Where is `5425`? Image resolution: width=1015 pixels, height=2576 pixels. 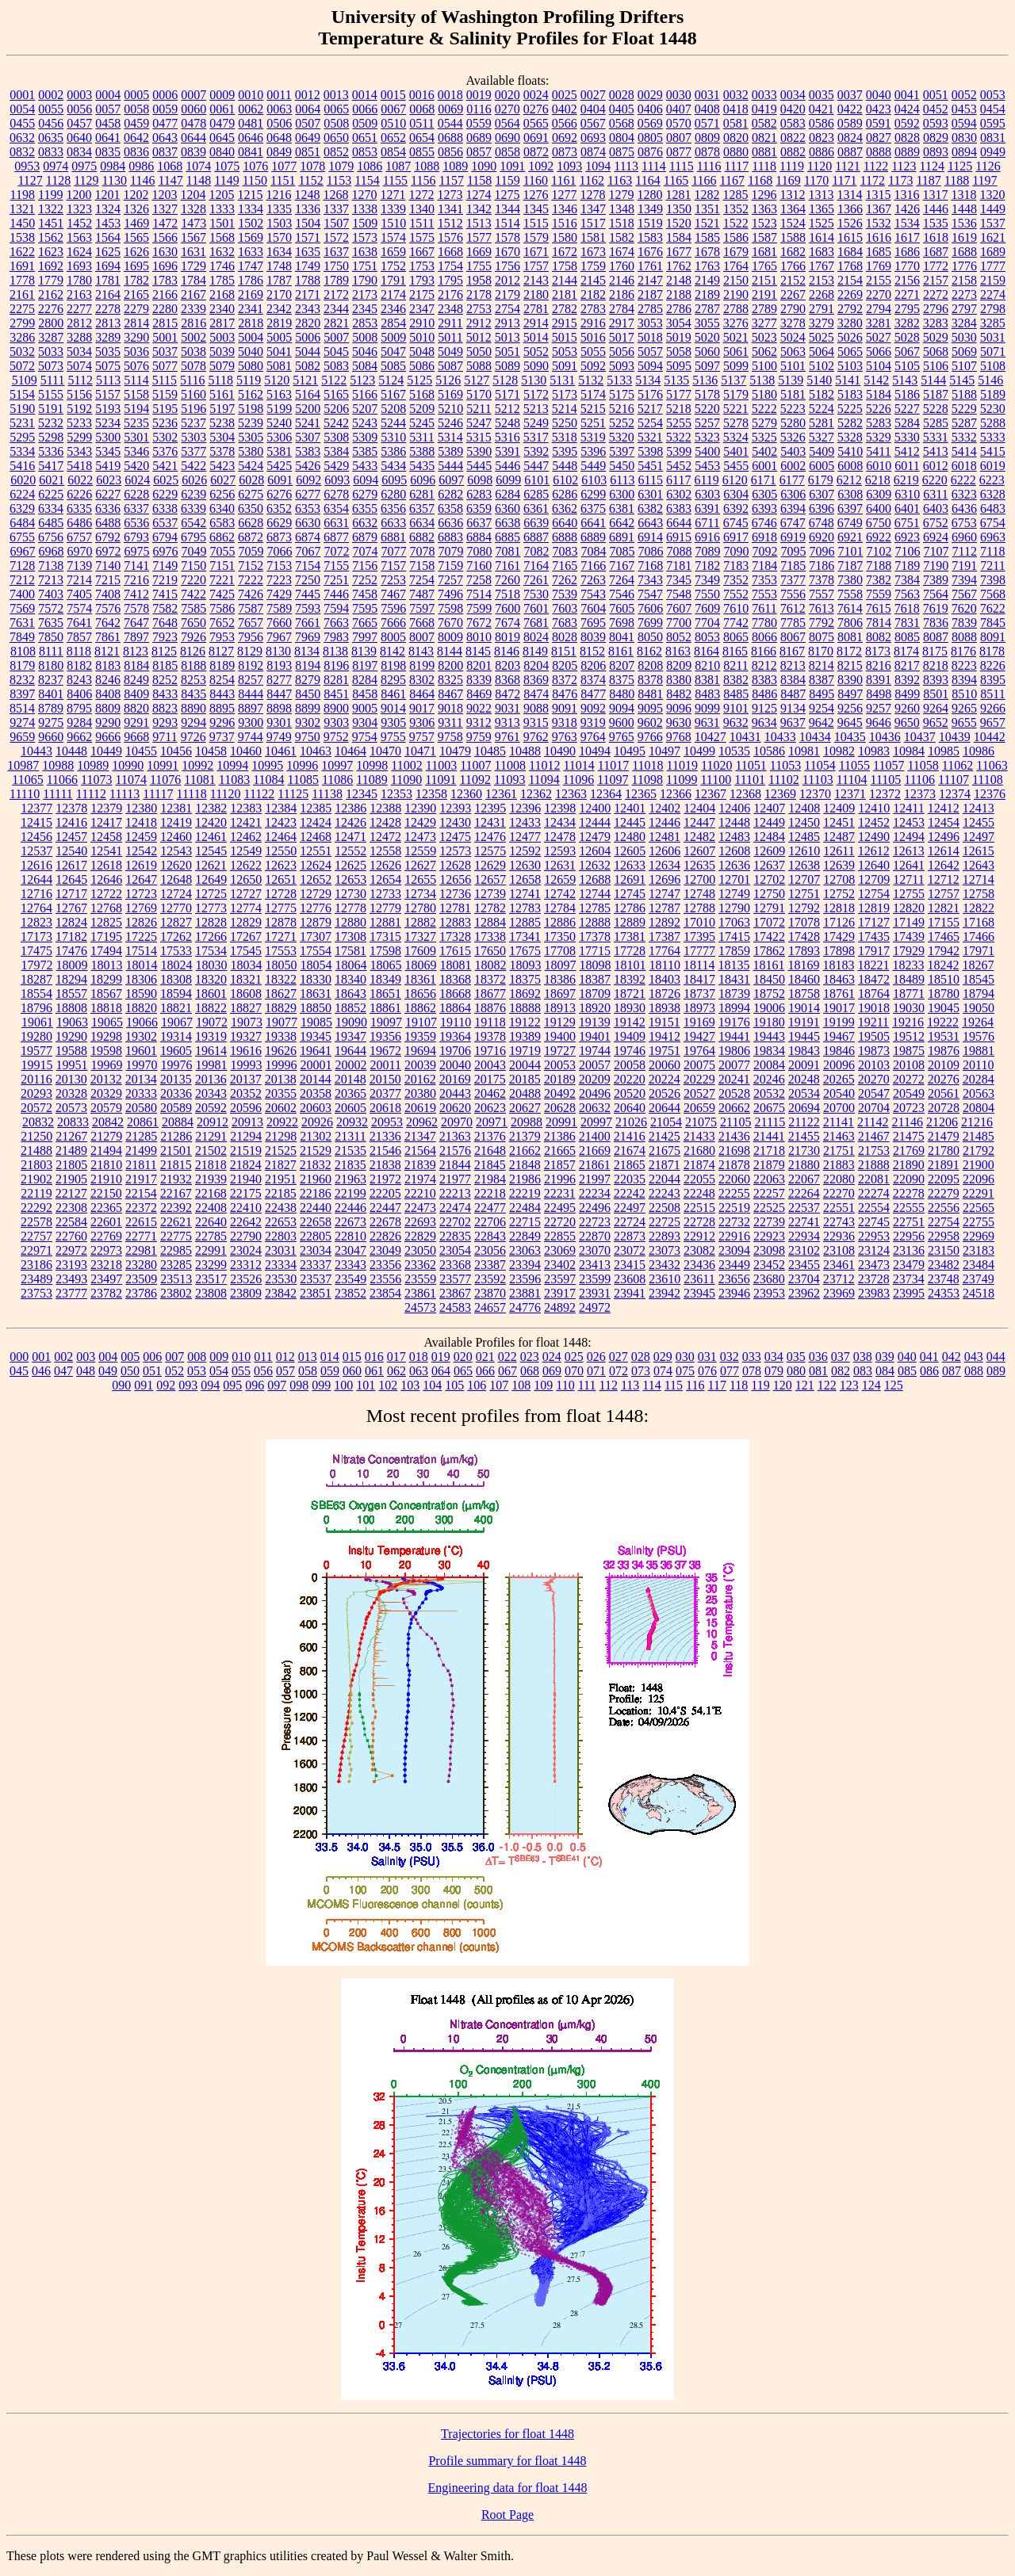
5425 is located at coordinates (279, 465).